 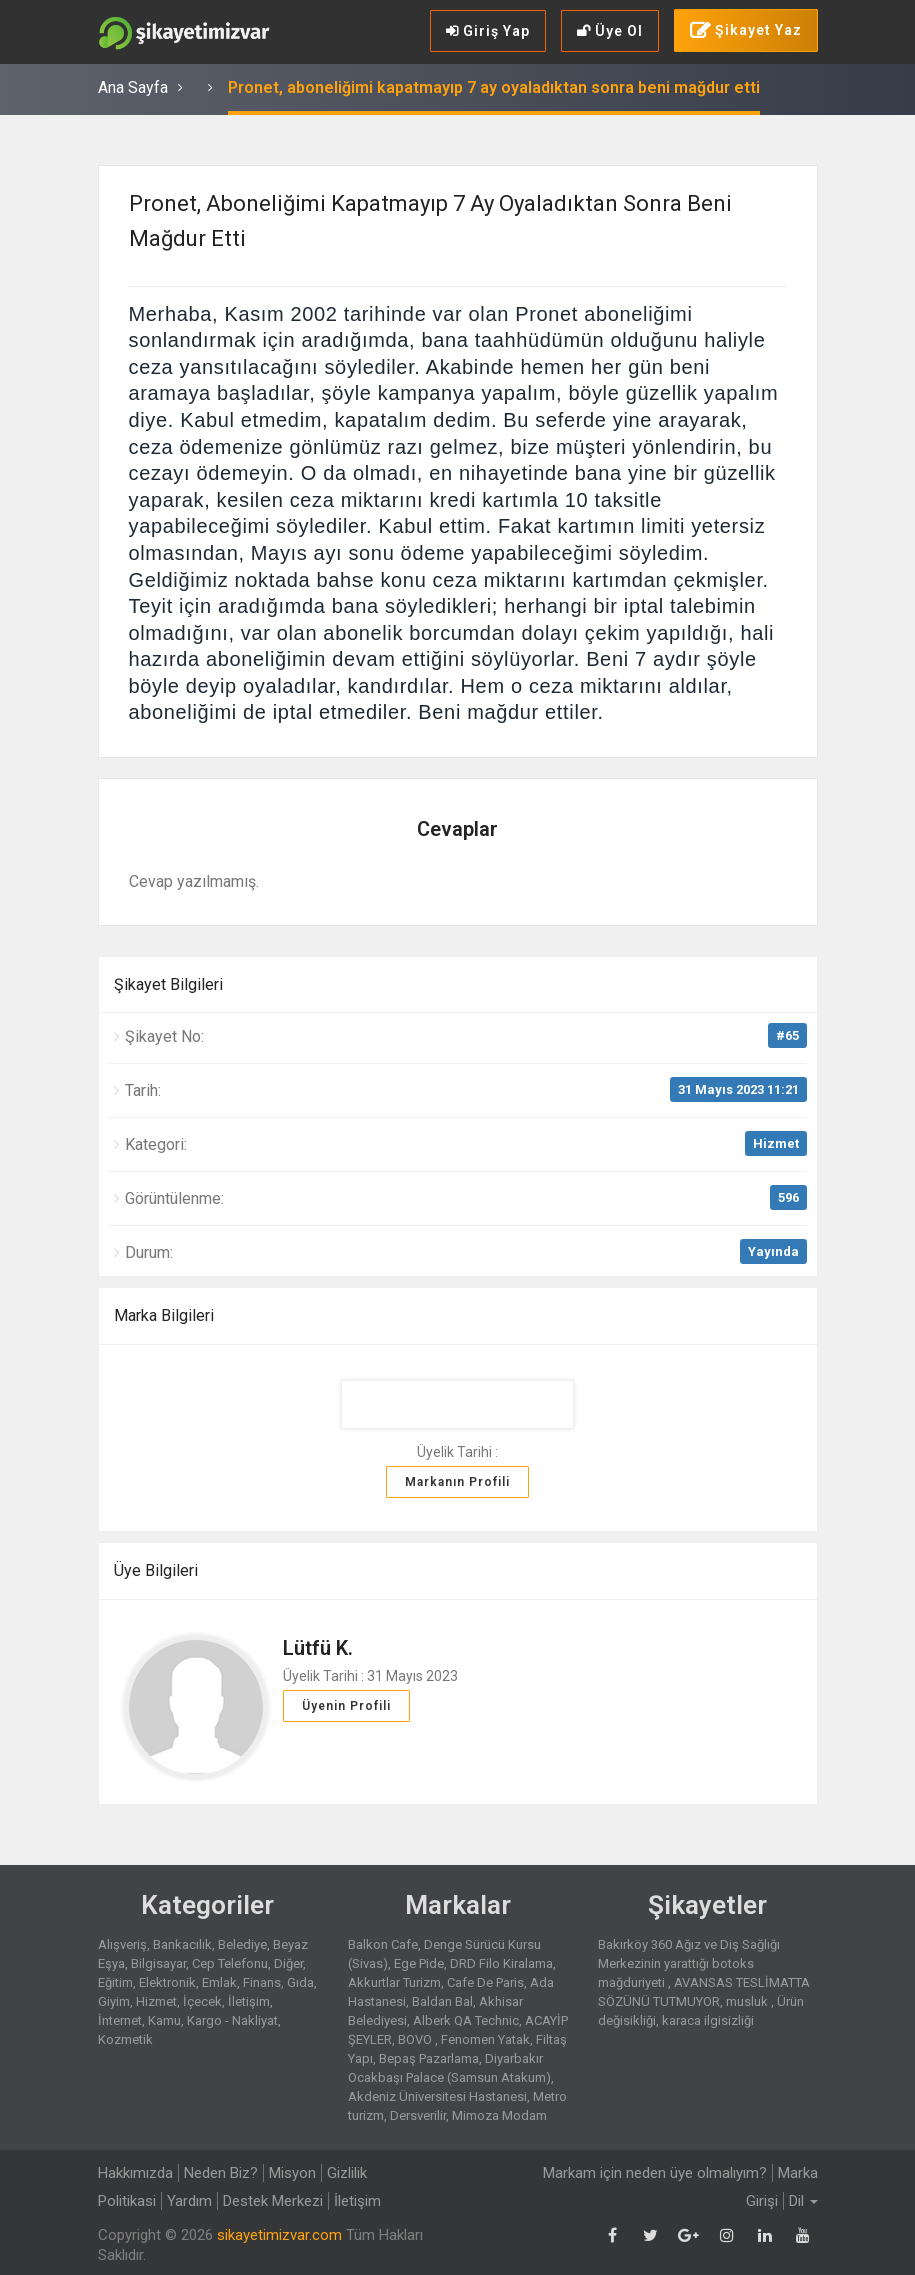 I want to click on Elektronik, so click(x=167, y=1982).